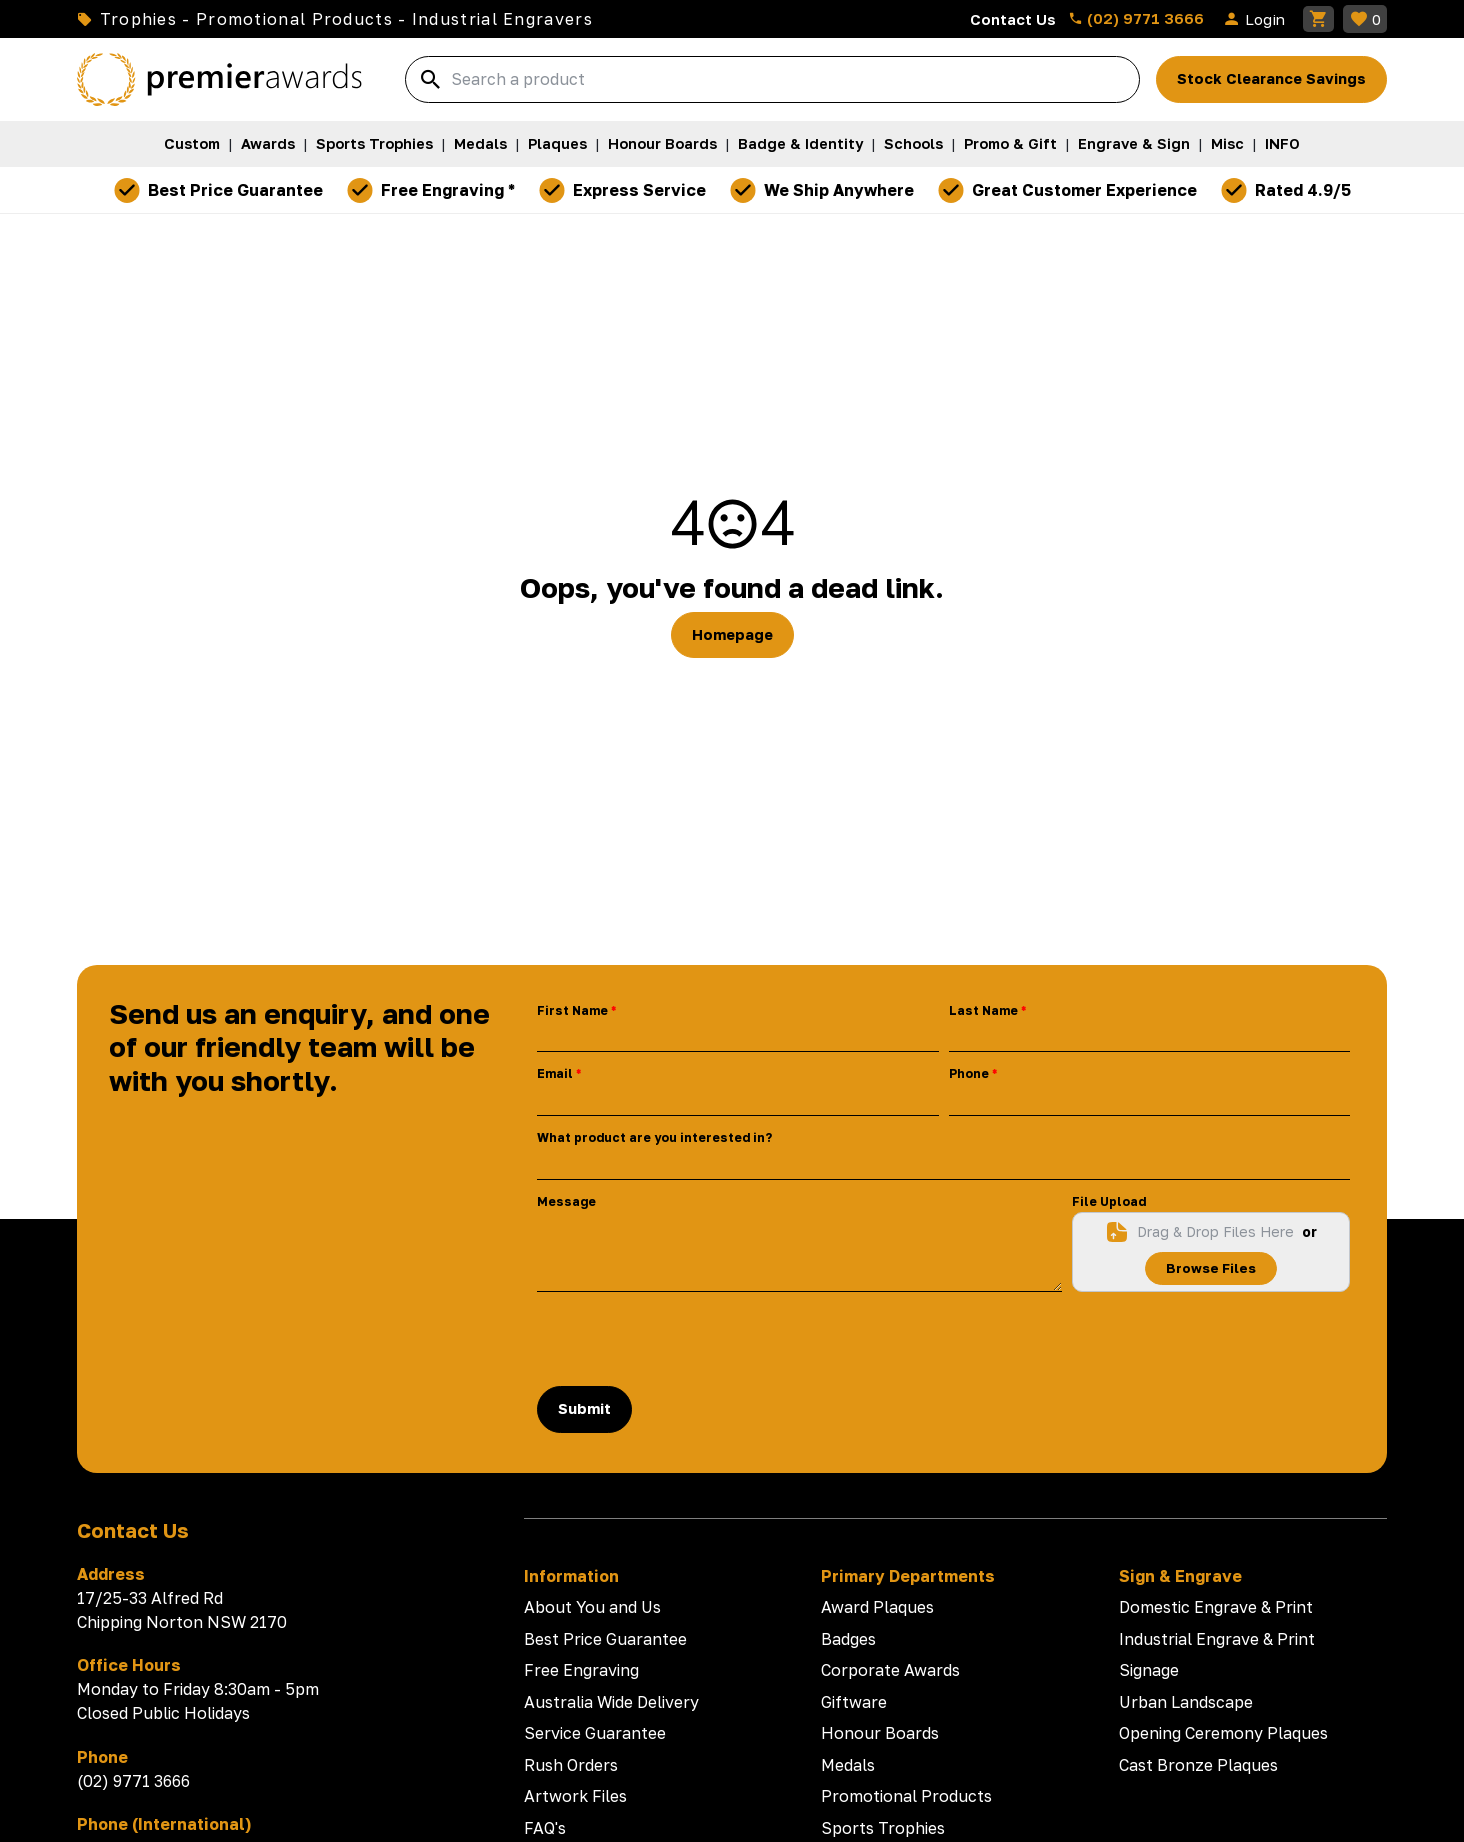 Image resolution: width=1464 pixels, height=1842 pixels. I want to click on Artwork Files, so click(575, 1796).